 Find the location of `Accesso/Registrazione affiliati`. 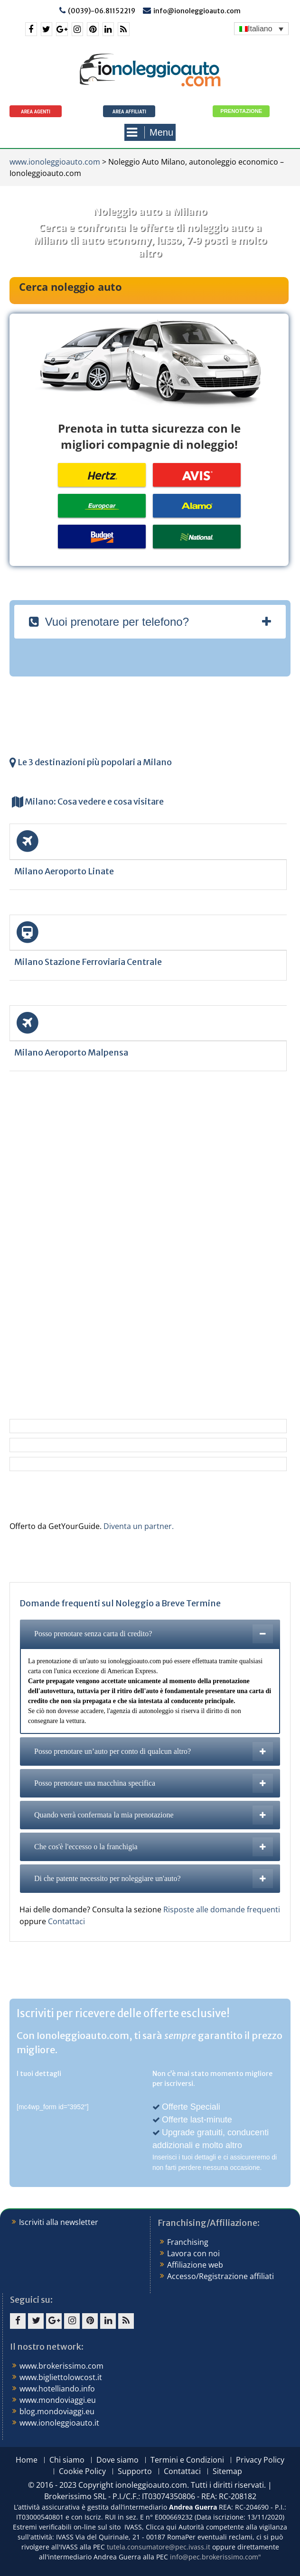

Accesso/Registrazione affiliati is located at coordinates (220, 2276).